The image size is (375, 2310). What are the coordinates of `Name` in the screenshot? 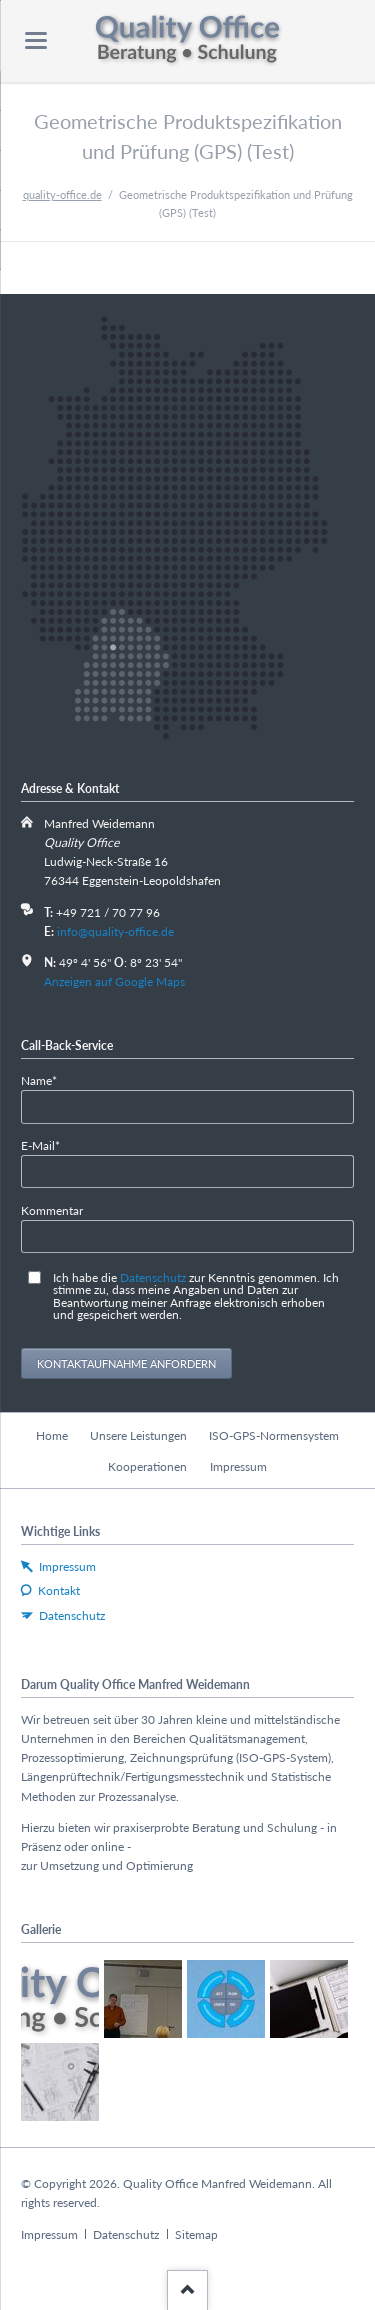 It's located at (47, 1079).